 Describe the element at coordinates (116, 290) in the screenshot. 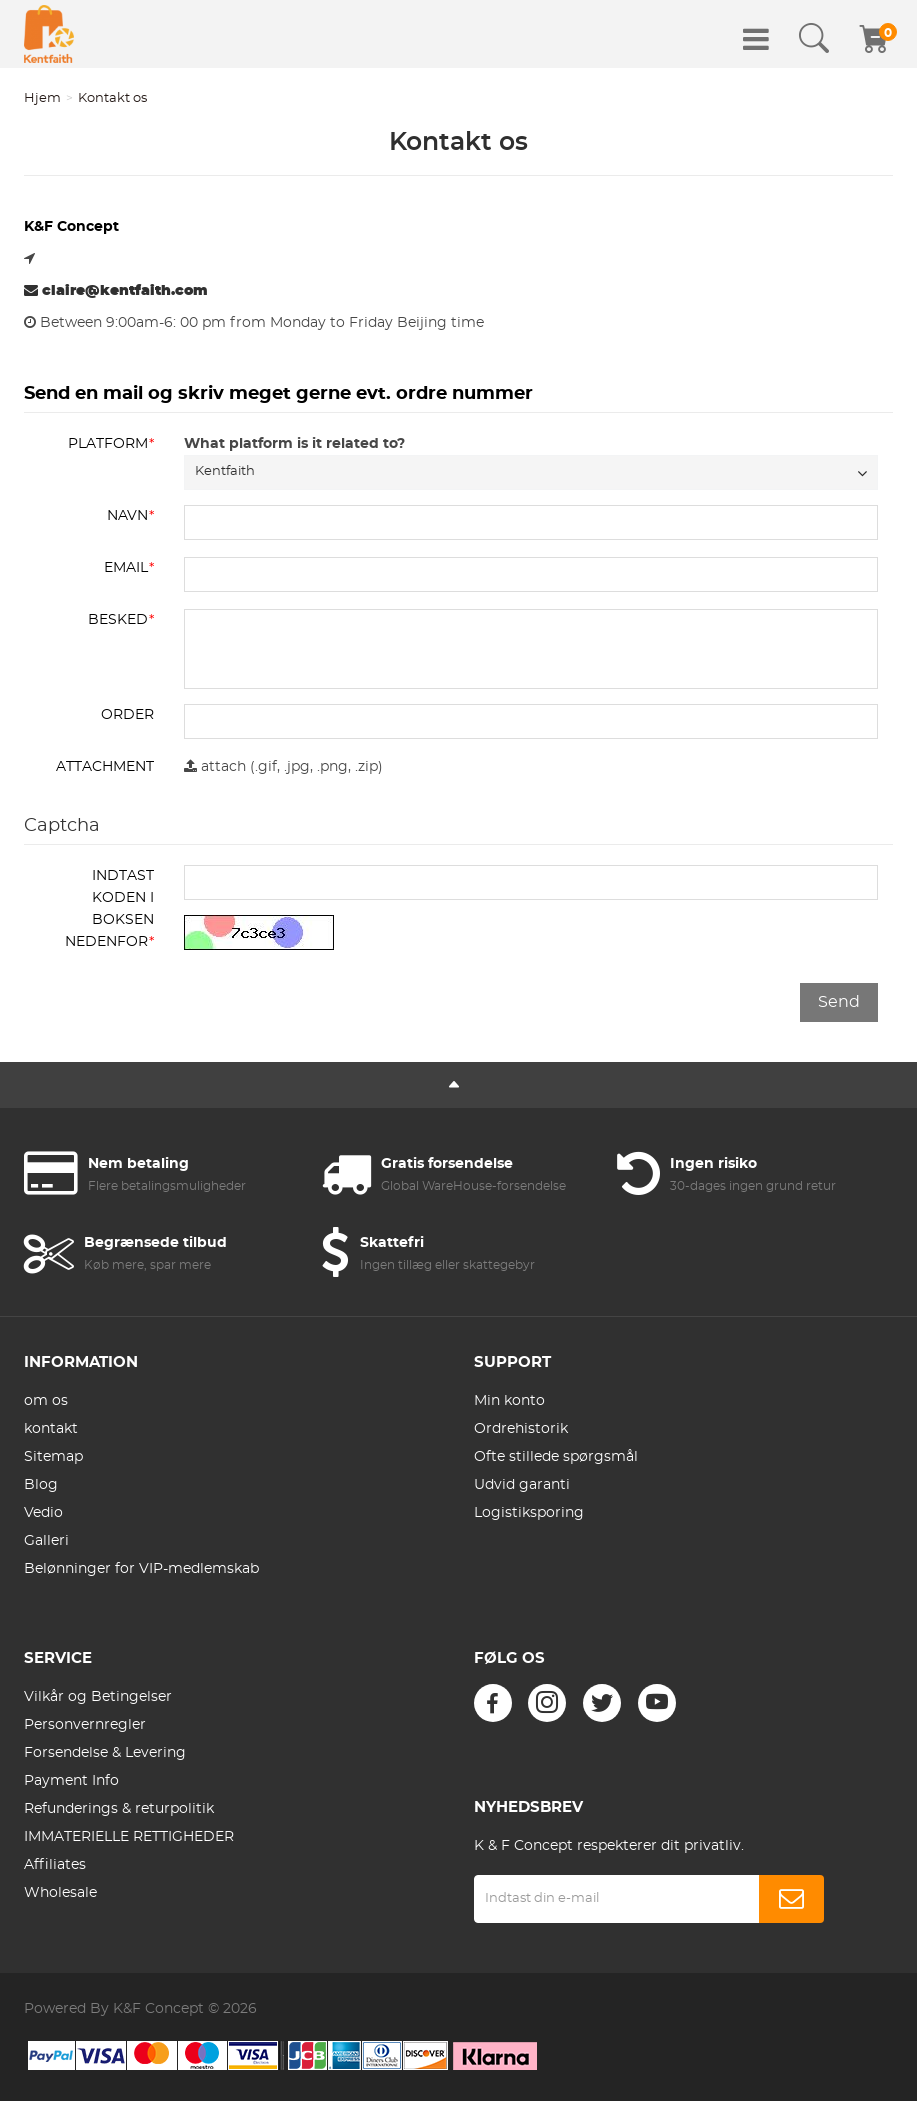

I see `claire@kentfaith.com` at that location.